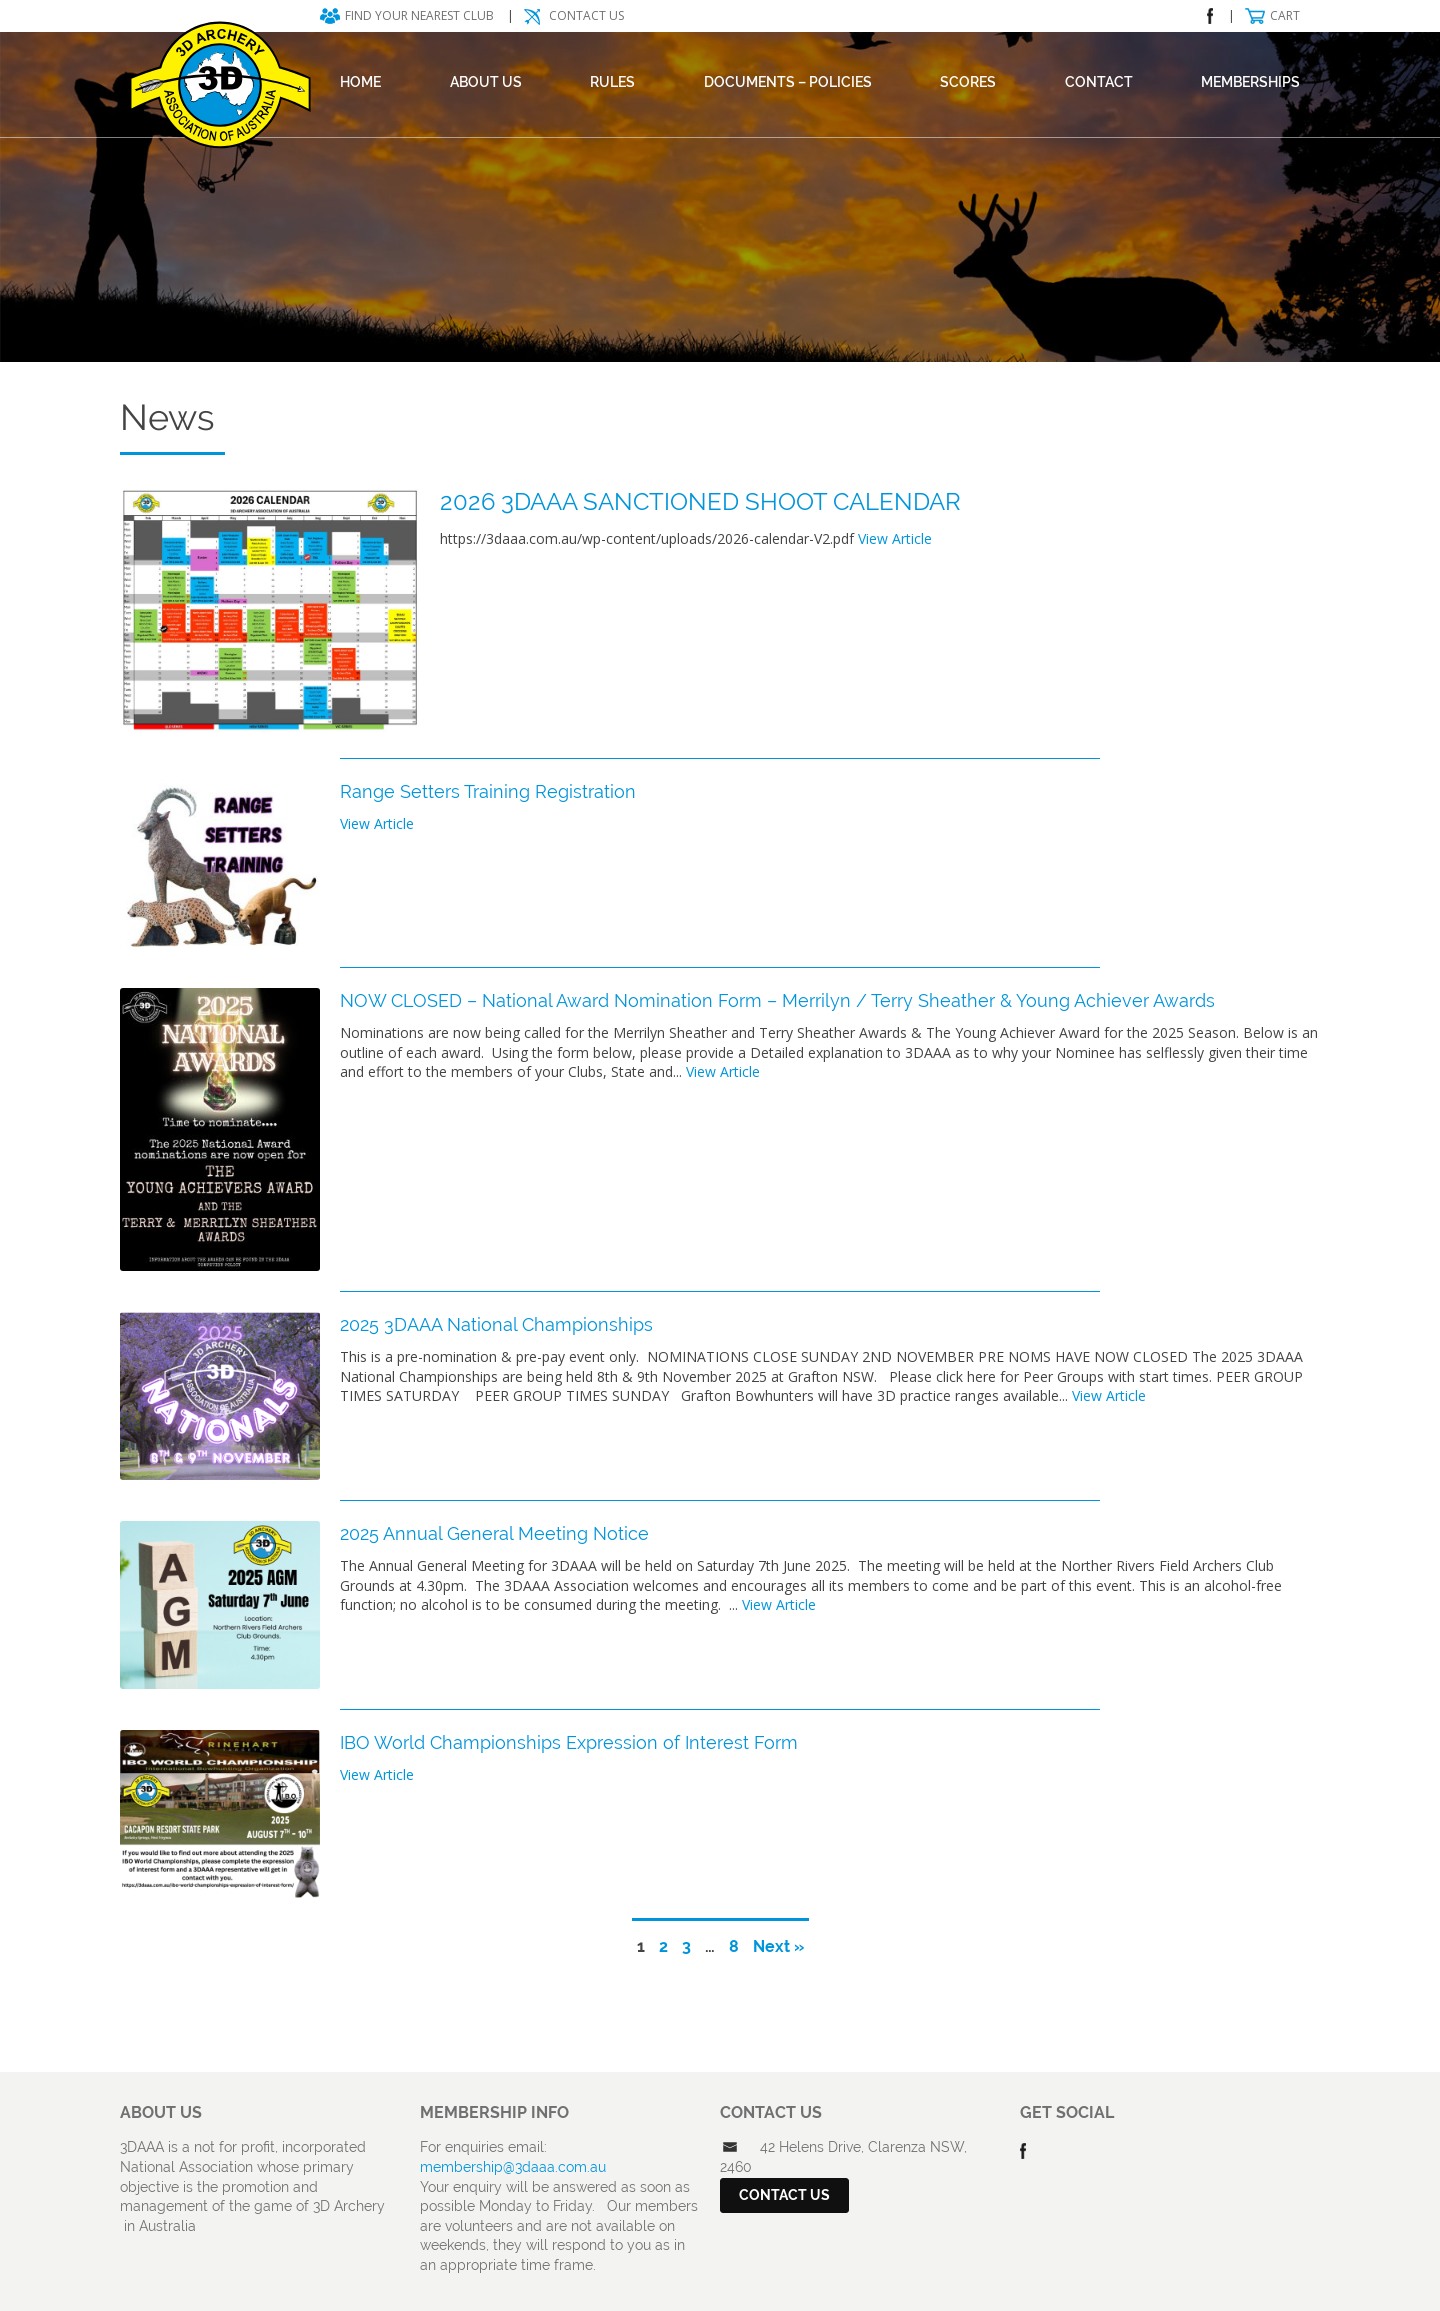  Describe the element at coordinates (968, 82) in the screenshot. I see `Scores` at that location.